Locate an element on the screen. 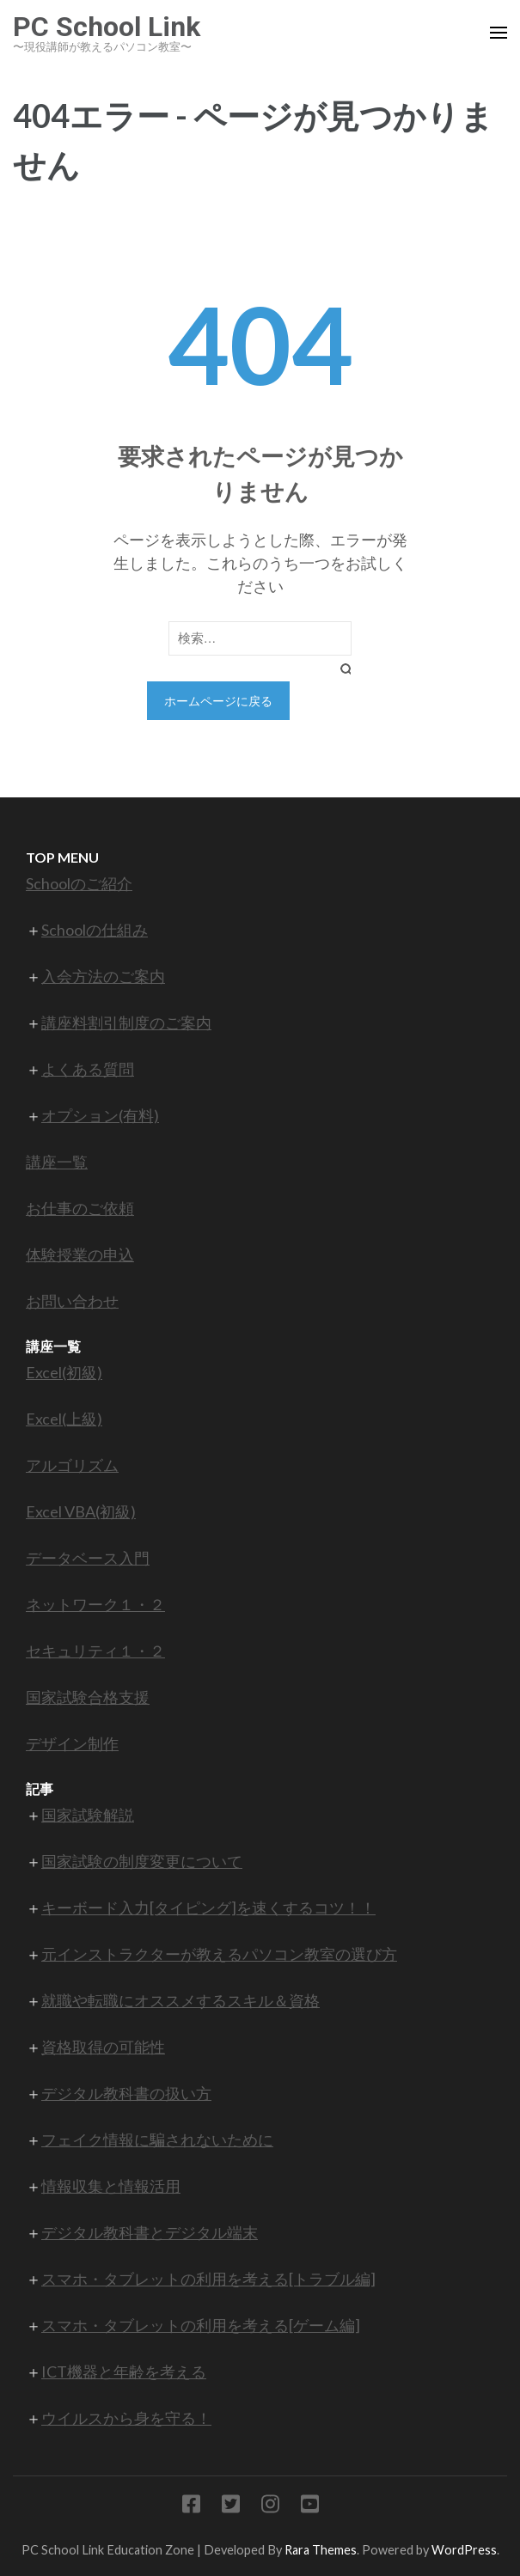  情報収集と情報活用 is located at coordinates (110, 2185).